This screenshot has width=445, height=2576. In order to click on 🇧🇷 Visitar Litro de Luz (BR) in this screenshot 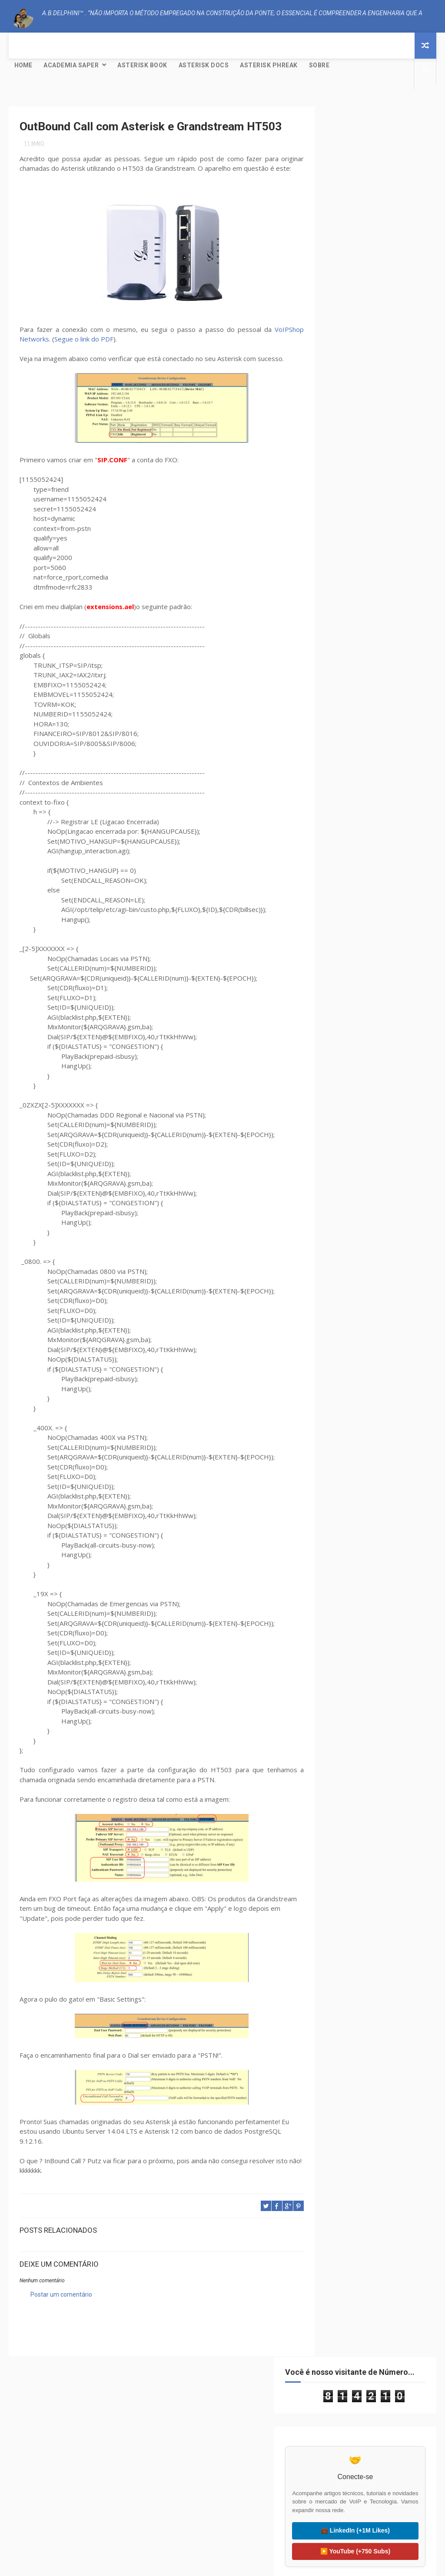, I will do `click(368, 2494)`.